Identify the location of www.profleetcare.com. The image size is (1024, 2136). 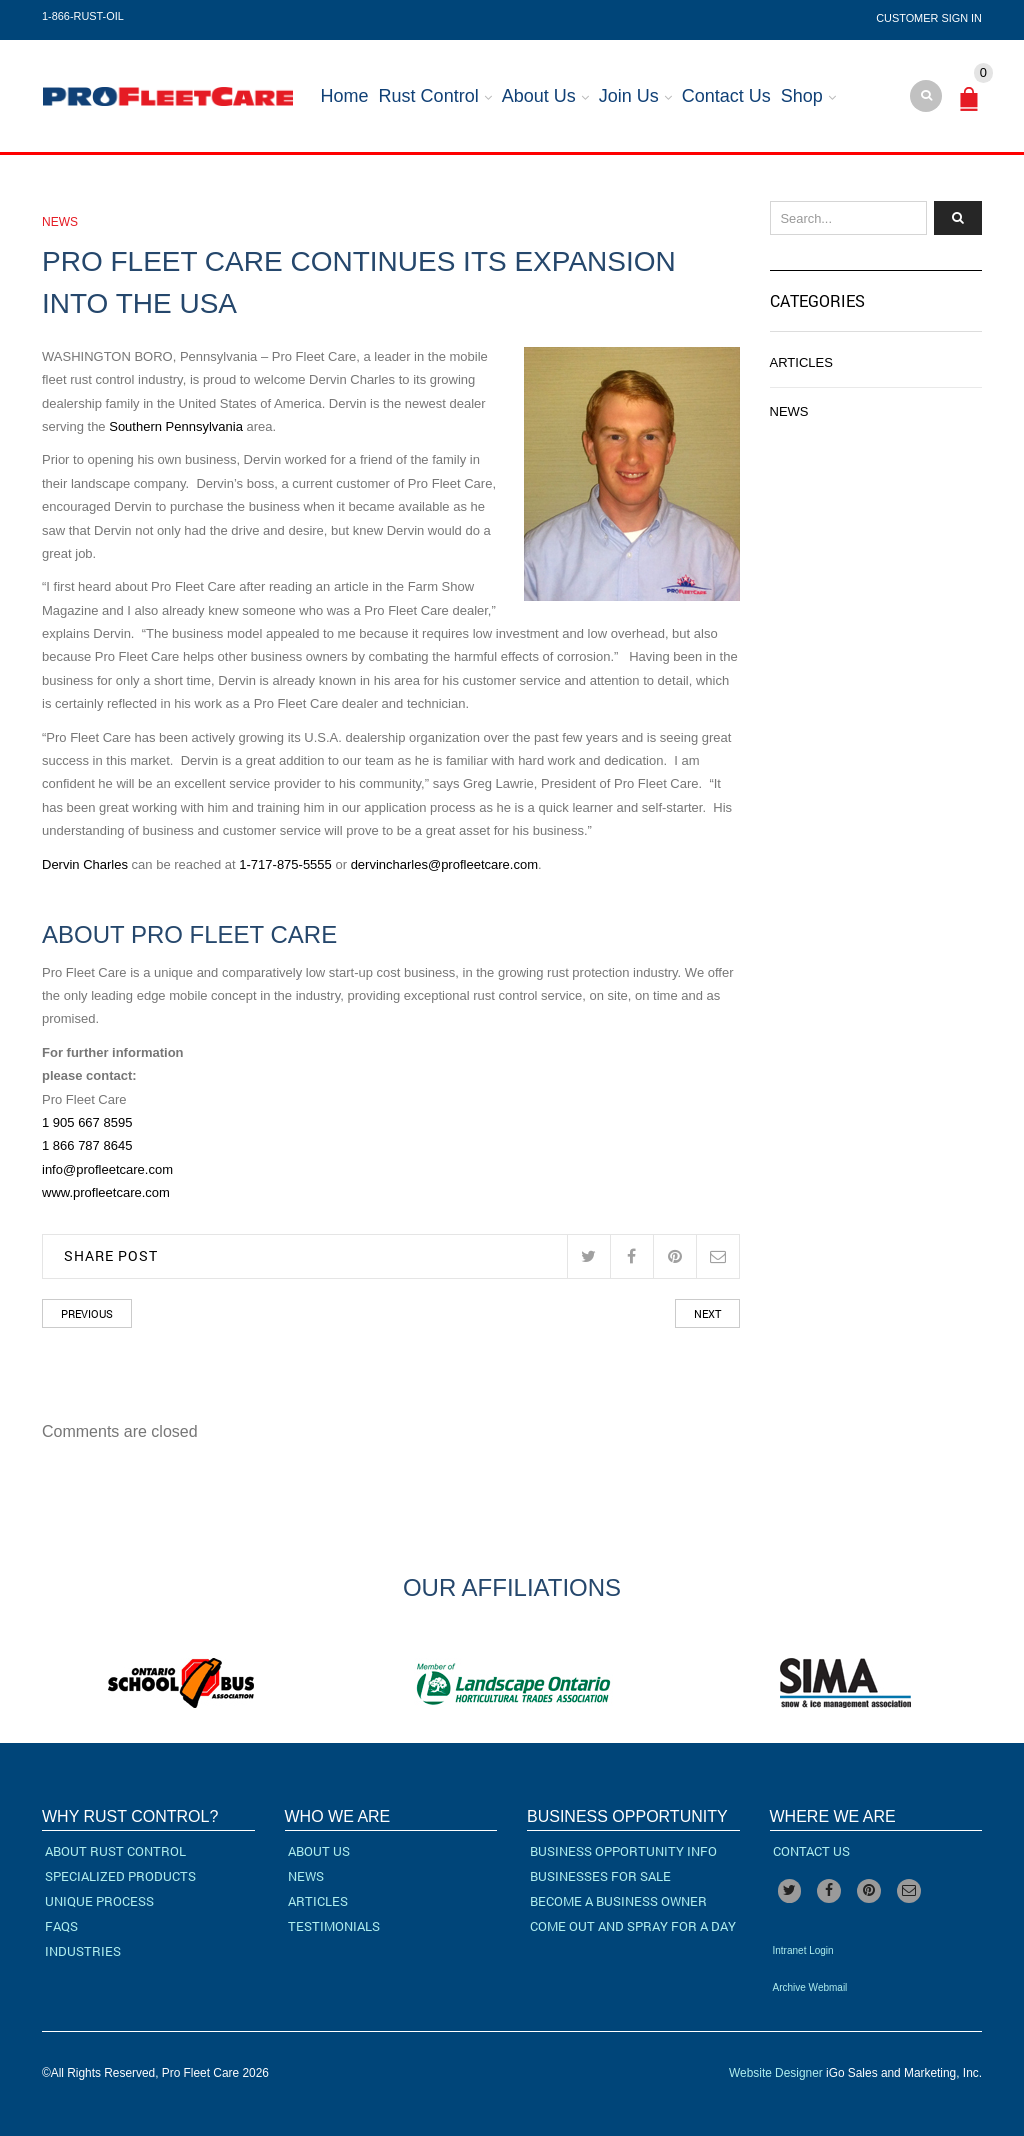
(106, 1192).